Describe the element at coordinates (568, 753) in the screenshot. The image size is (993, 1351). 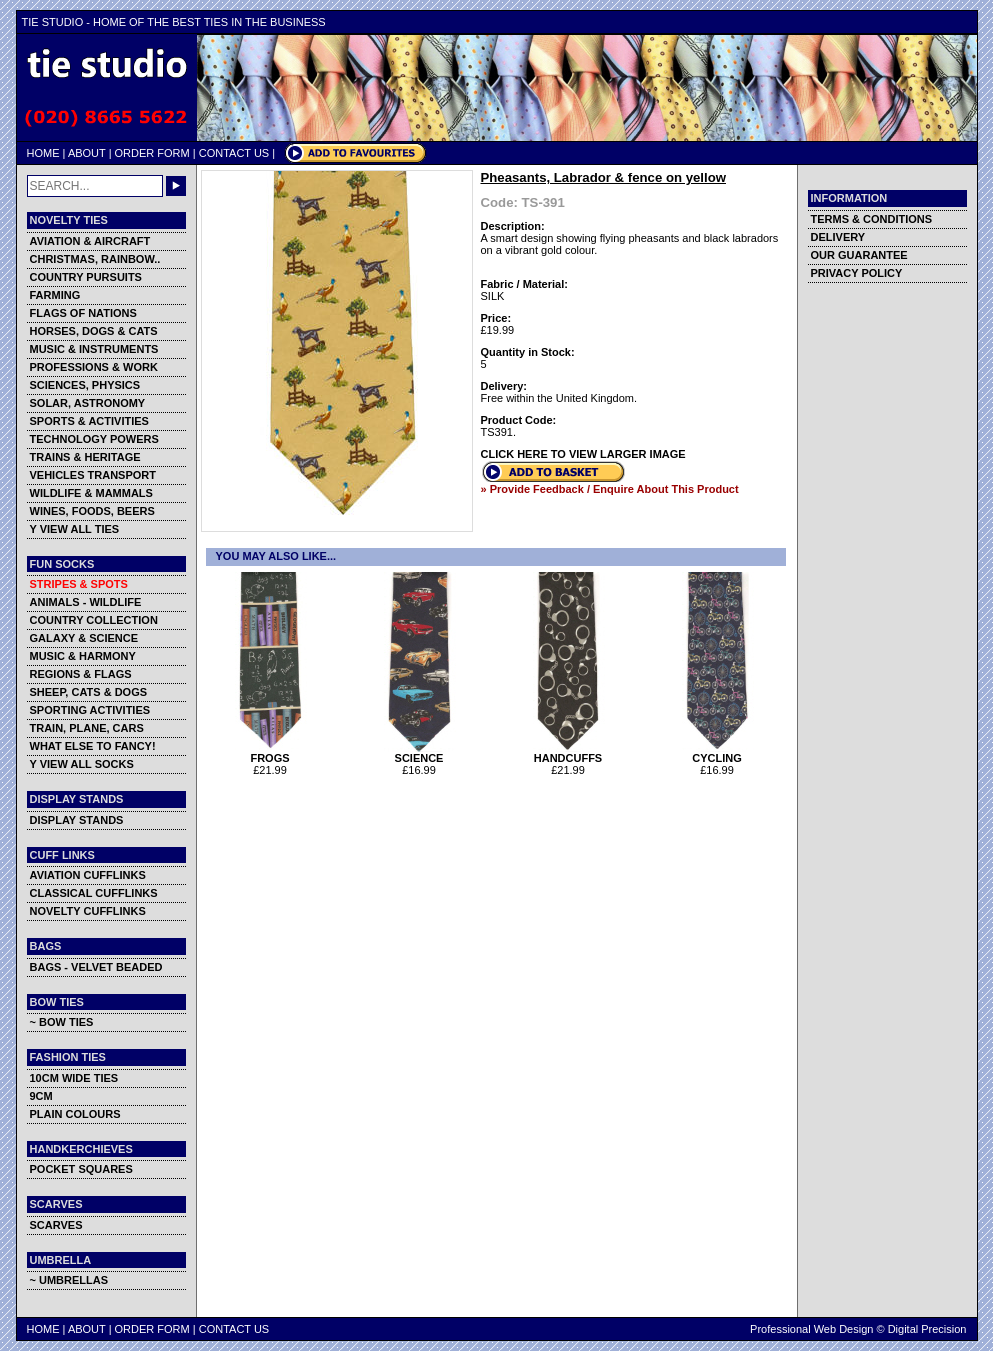
I see `HANDCUFFS` at that location.